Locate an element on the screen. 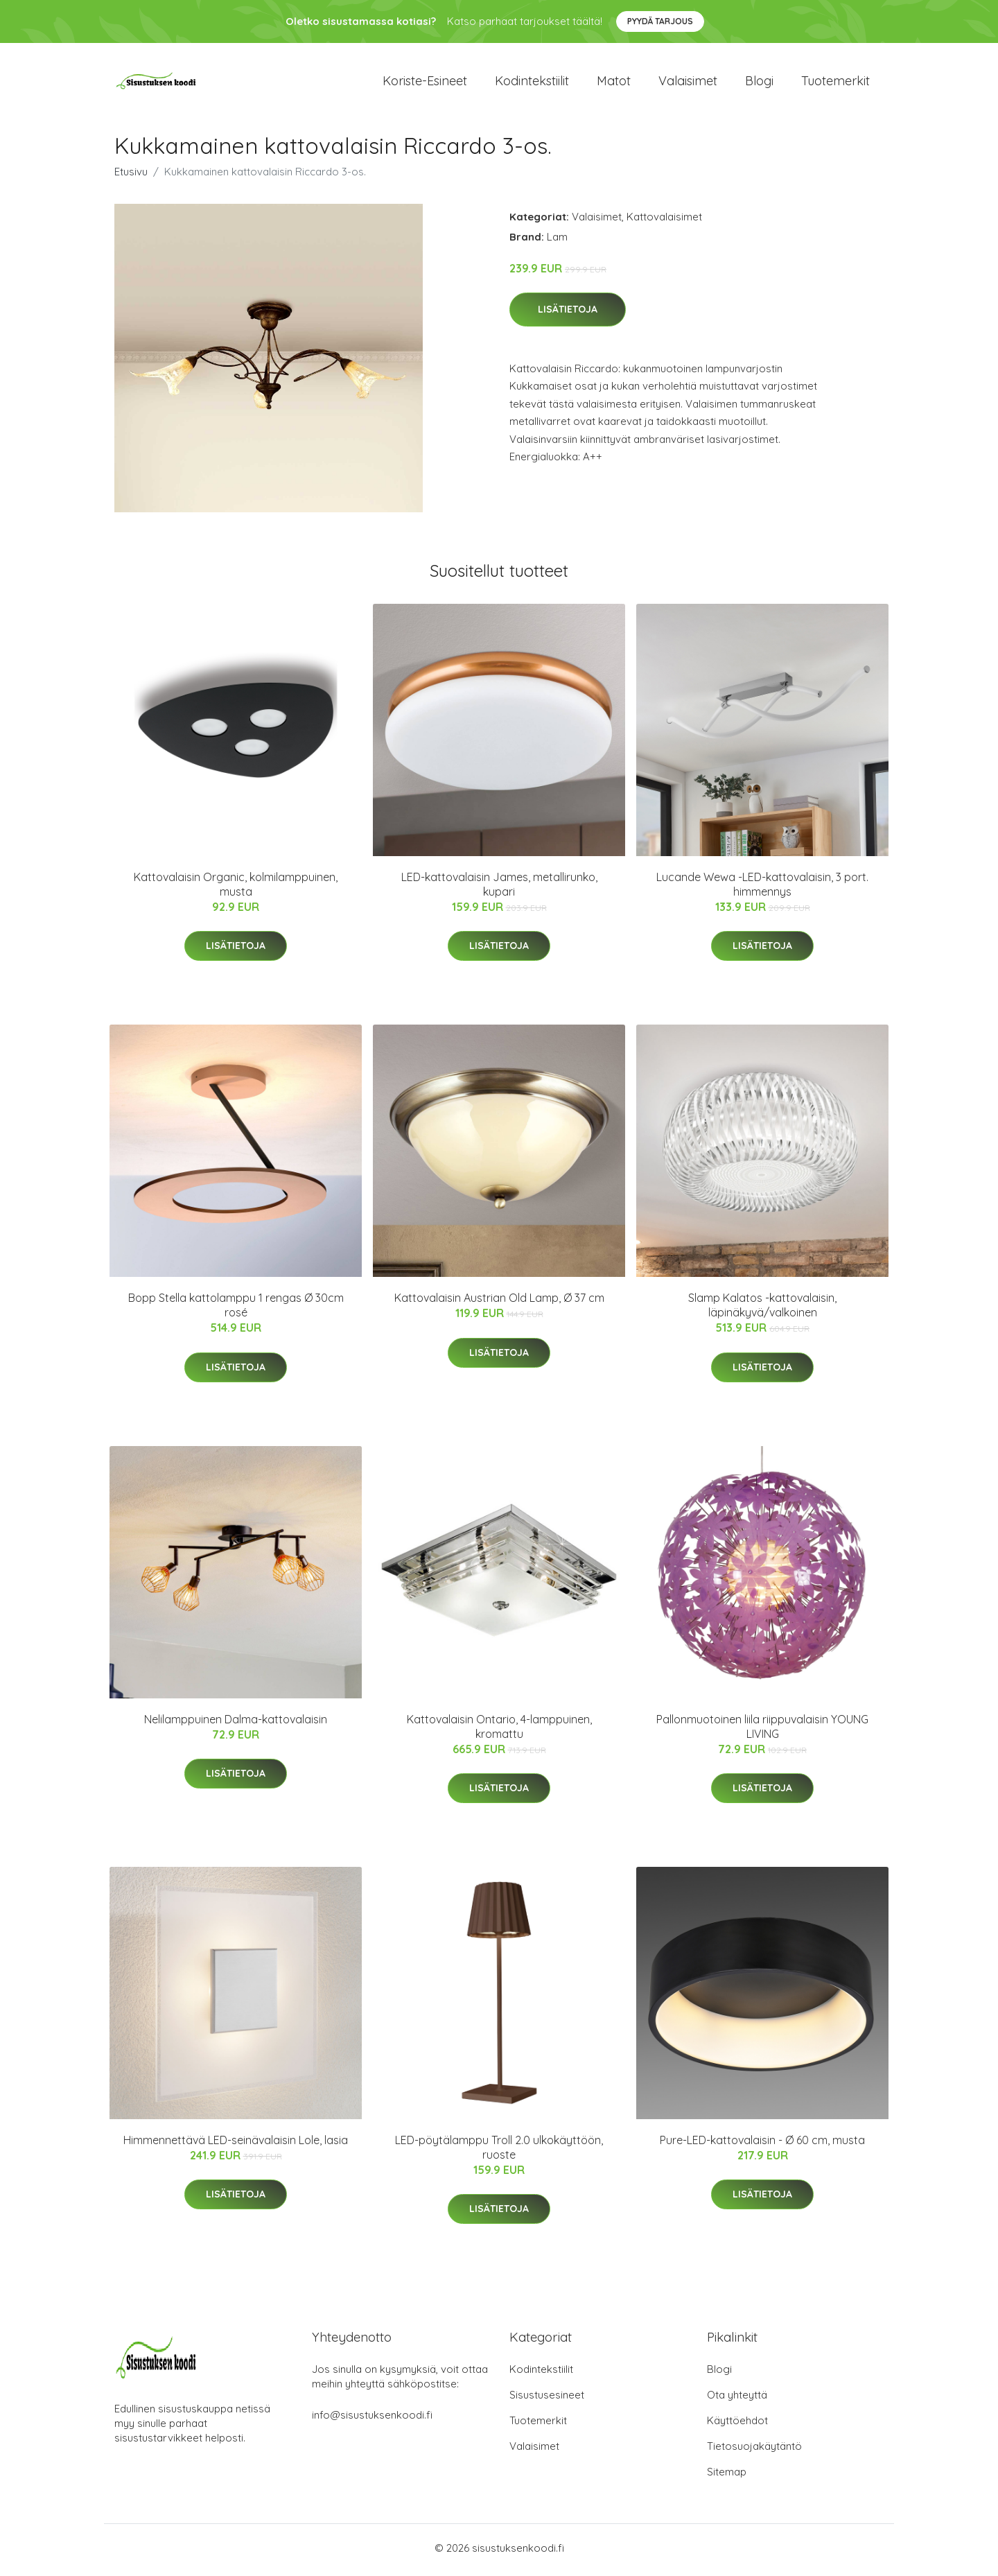 This screenshot has width=998, height=2576. Pyydä tarjous is located at coordinates (660, 21).